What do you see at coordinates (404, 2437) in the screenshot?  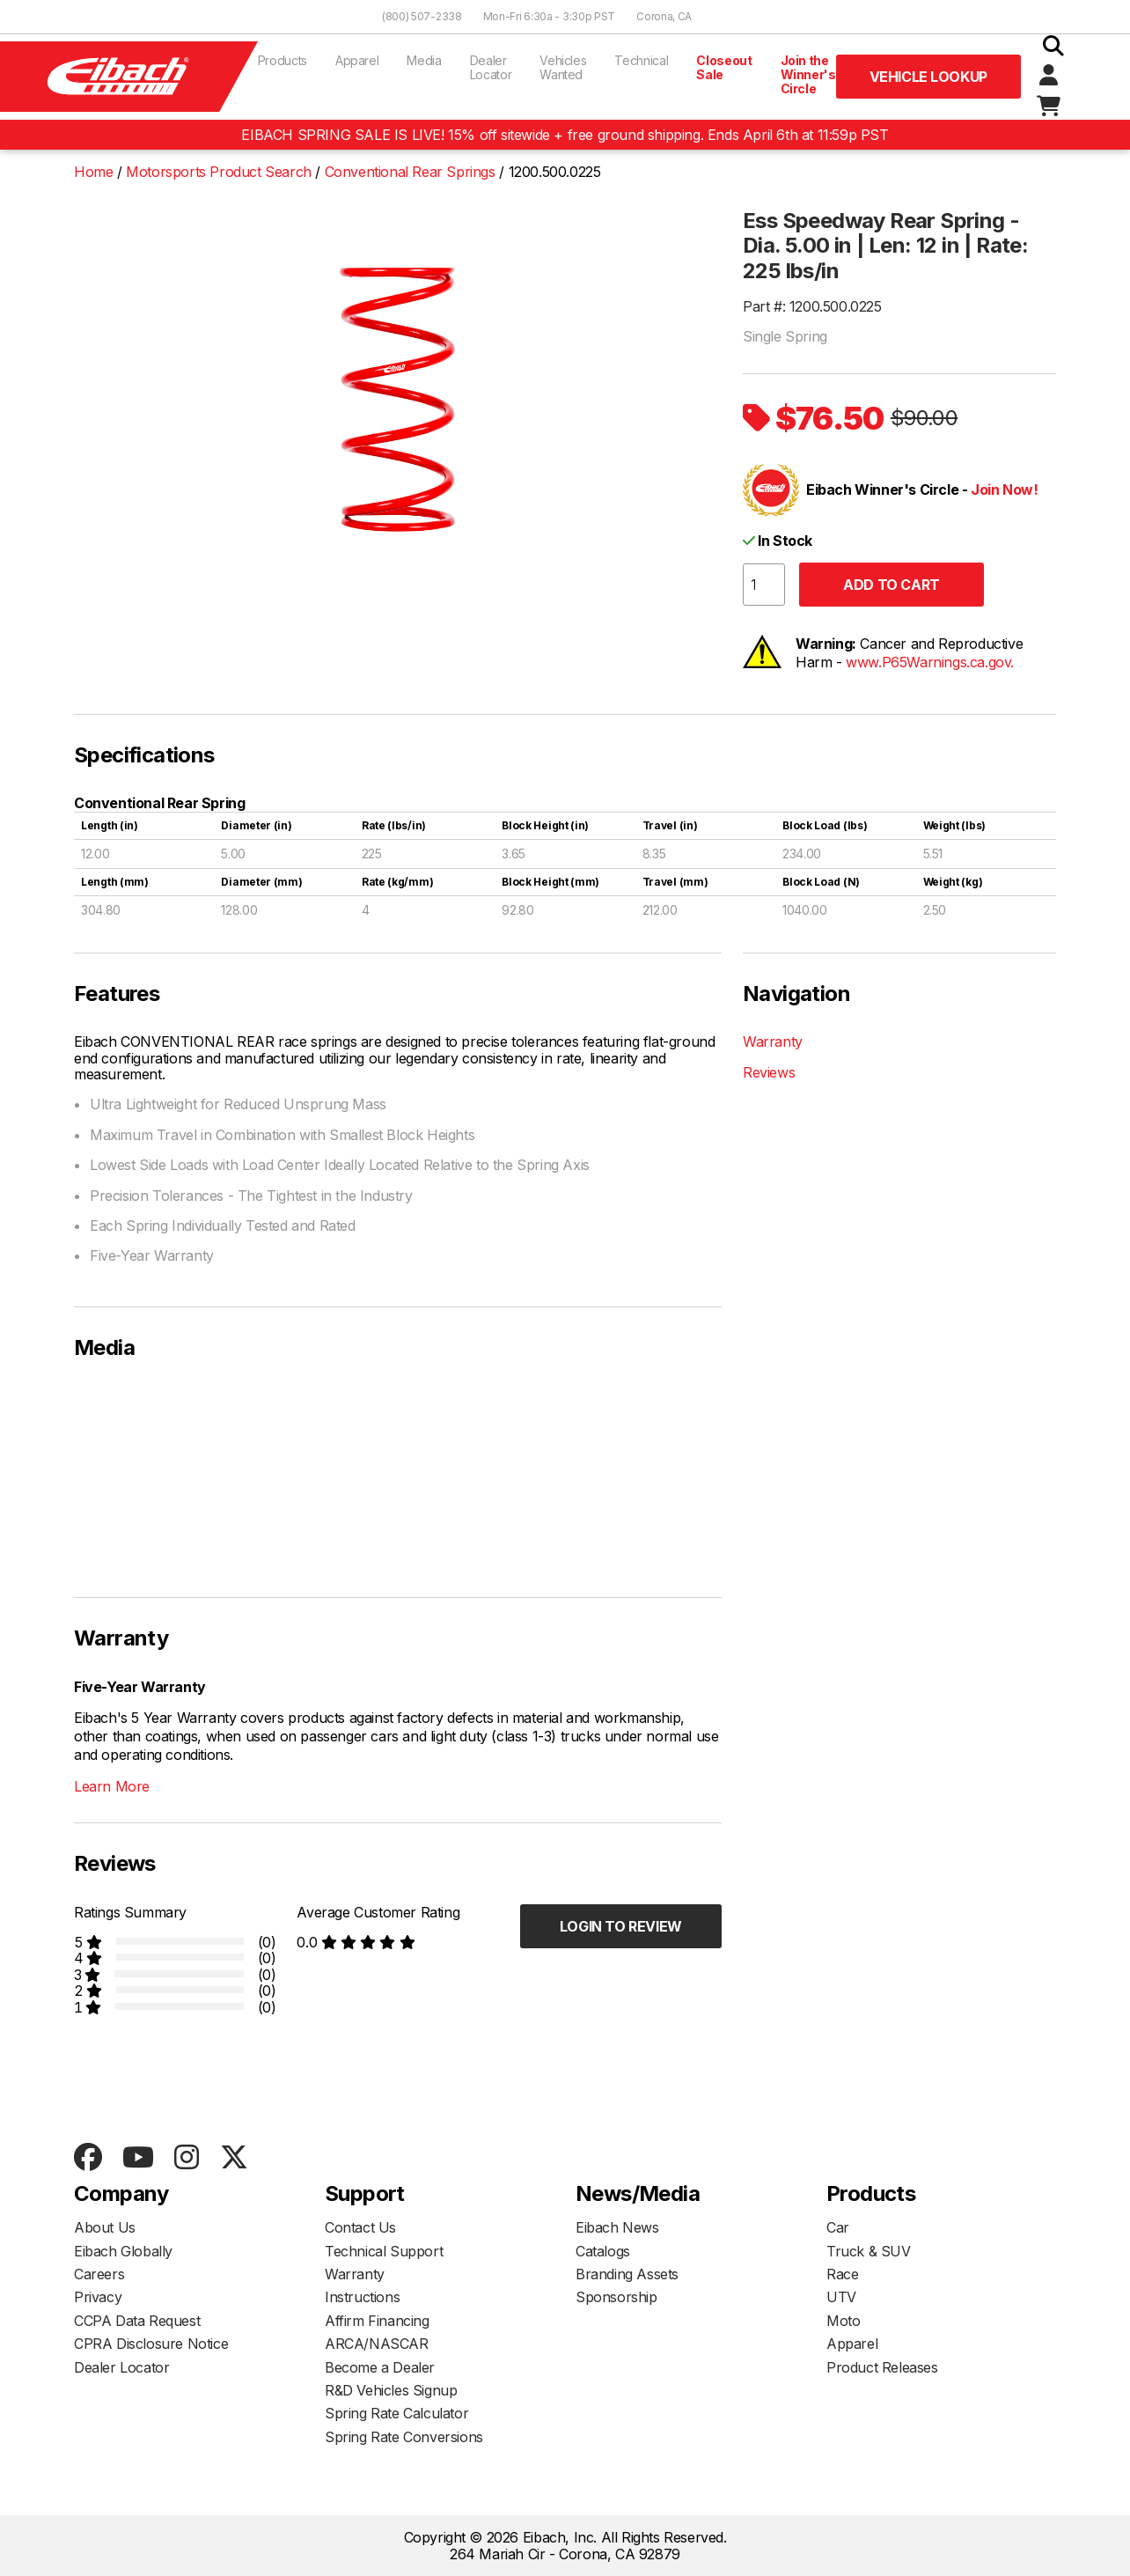 I see `Spring Rate Conversions` at bounding box center [404, 2437].